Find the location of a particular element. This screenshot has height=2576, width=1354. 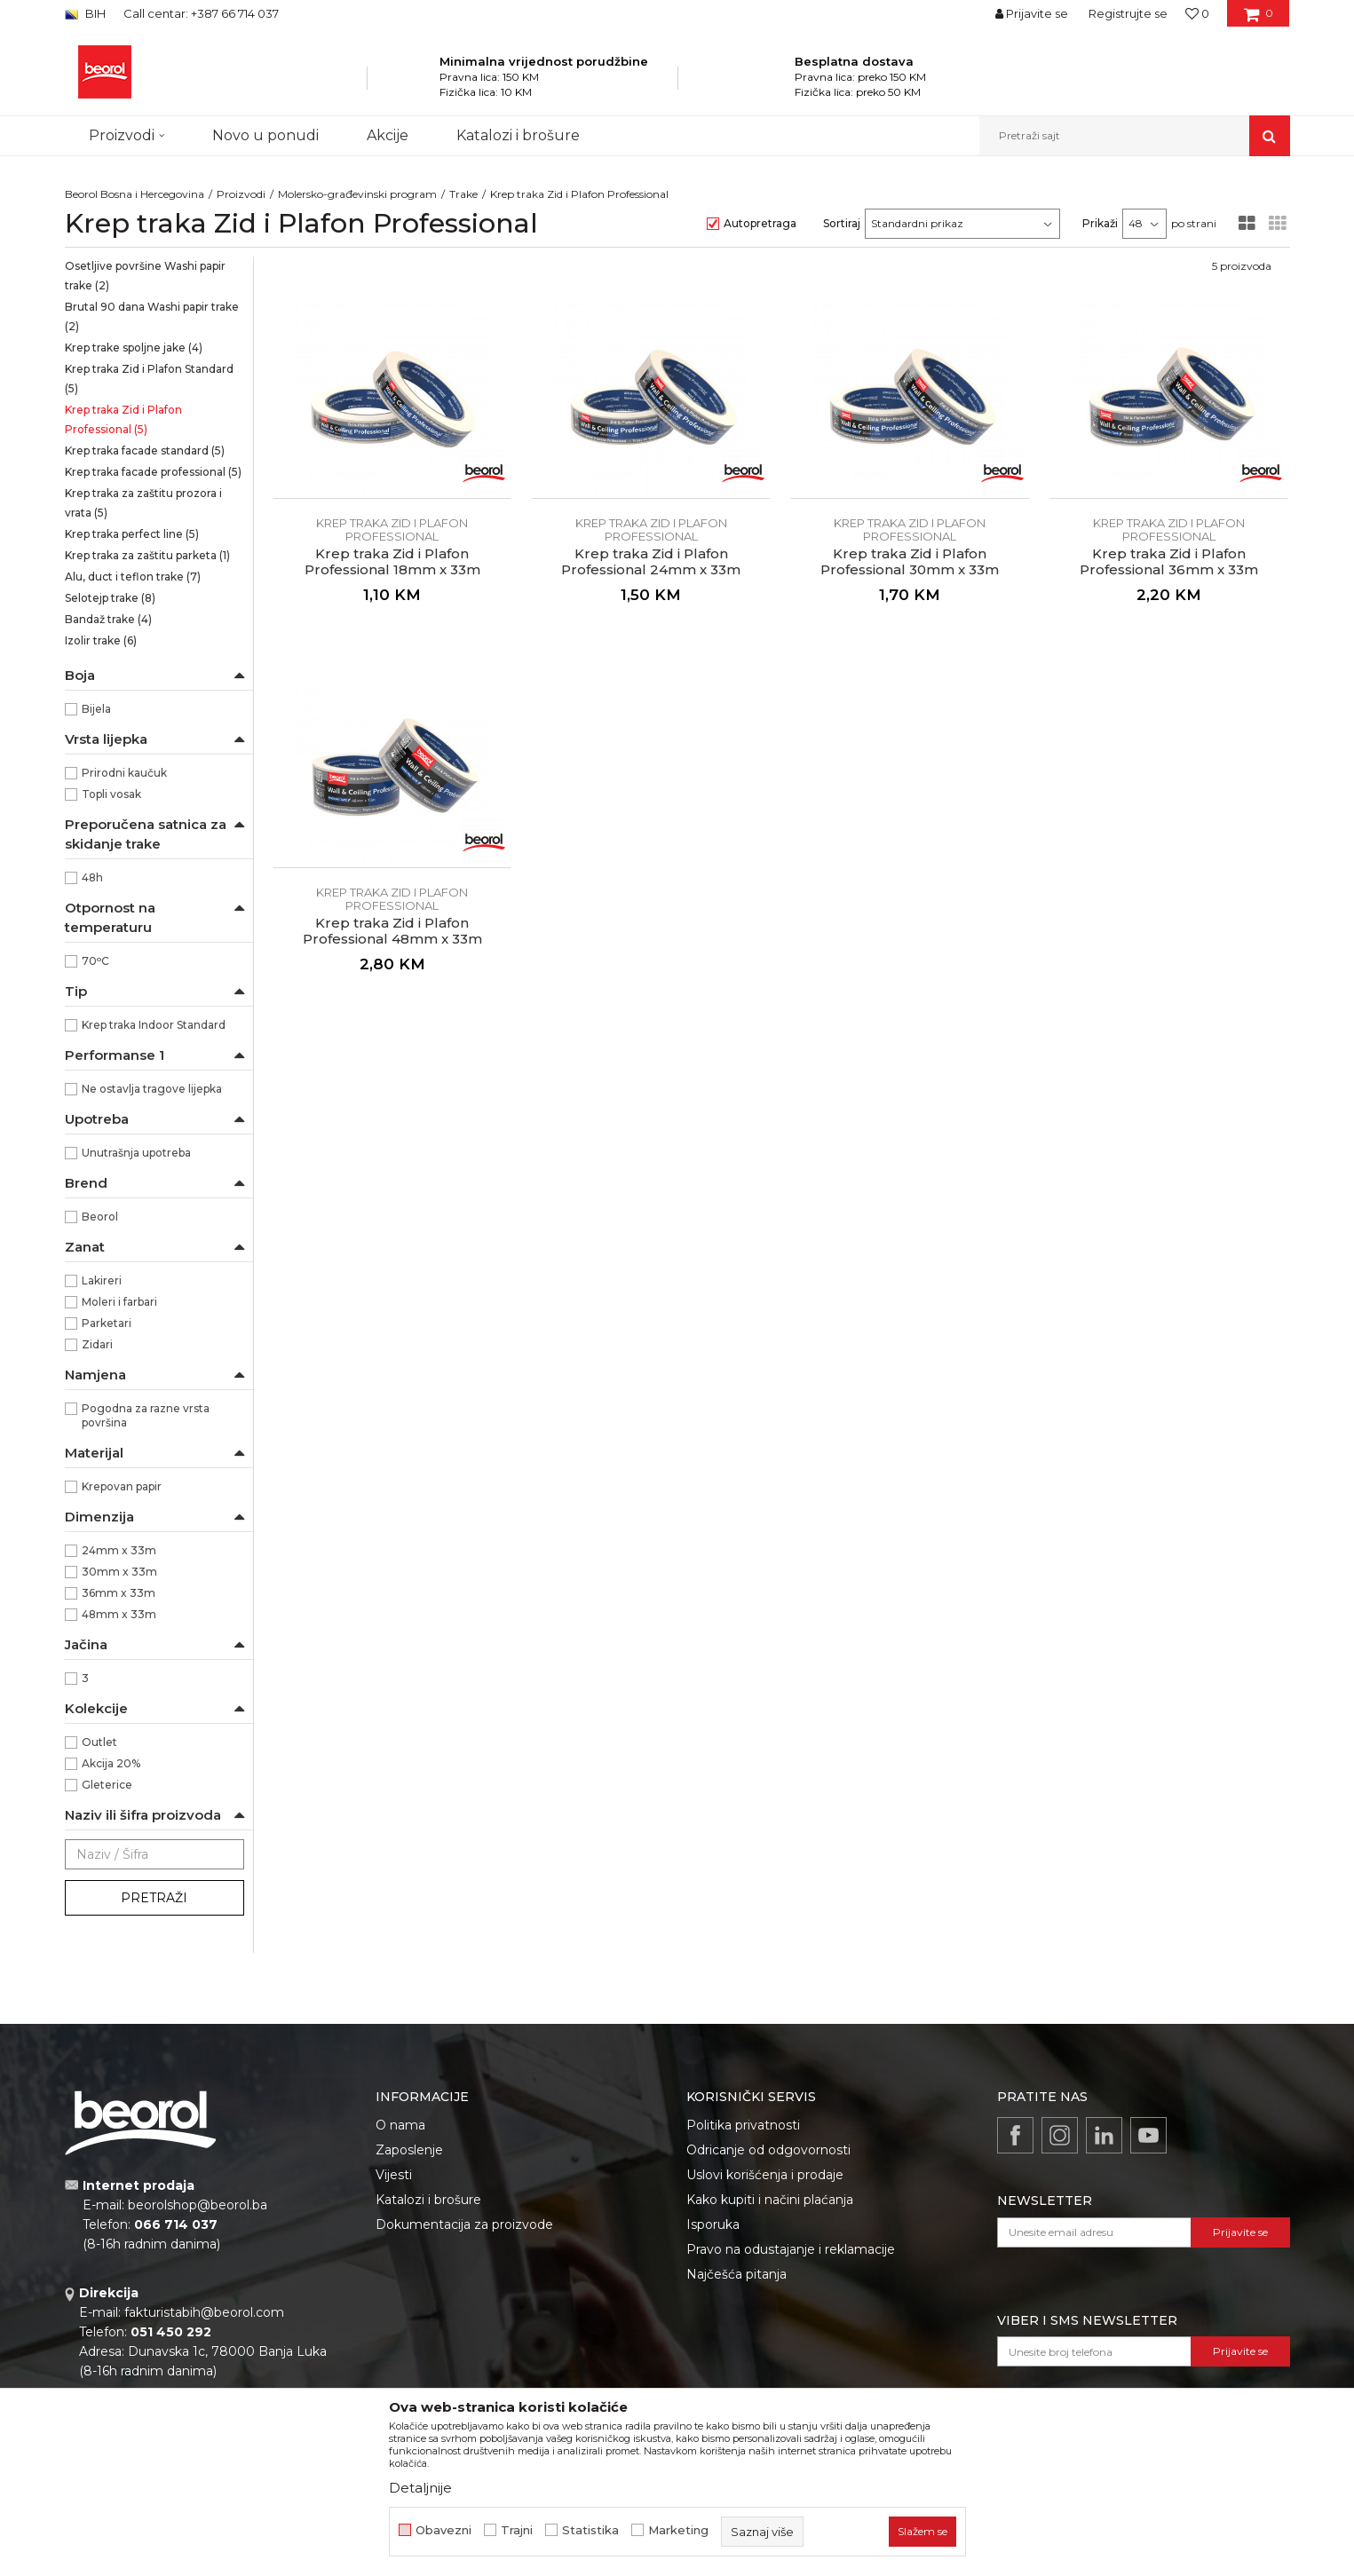

Krep traka Zid i Plafon Professional 36mm x 33m is located at coordinates (1169, 562).